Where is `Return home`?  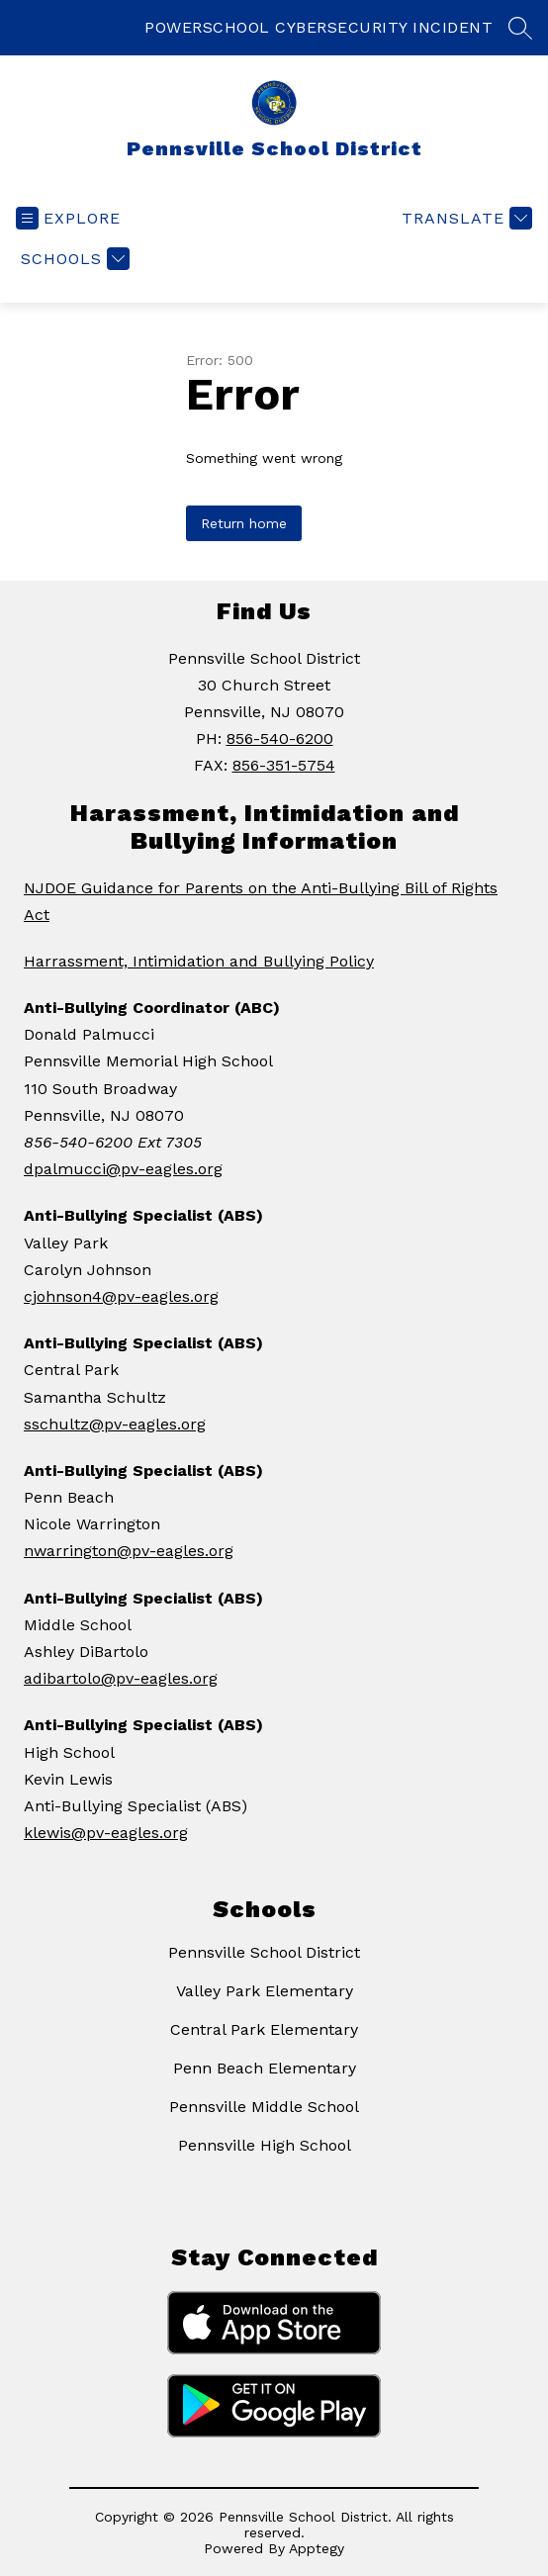
Return home is located at coordinates (244, 523).